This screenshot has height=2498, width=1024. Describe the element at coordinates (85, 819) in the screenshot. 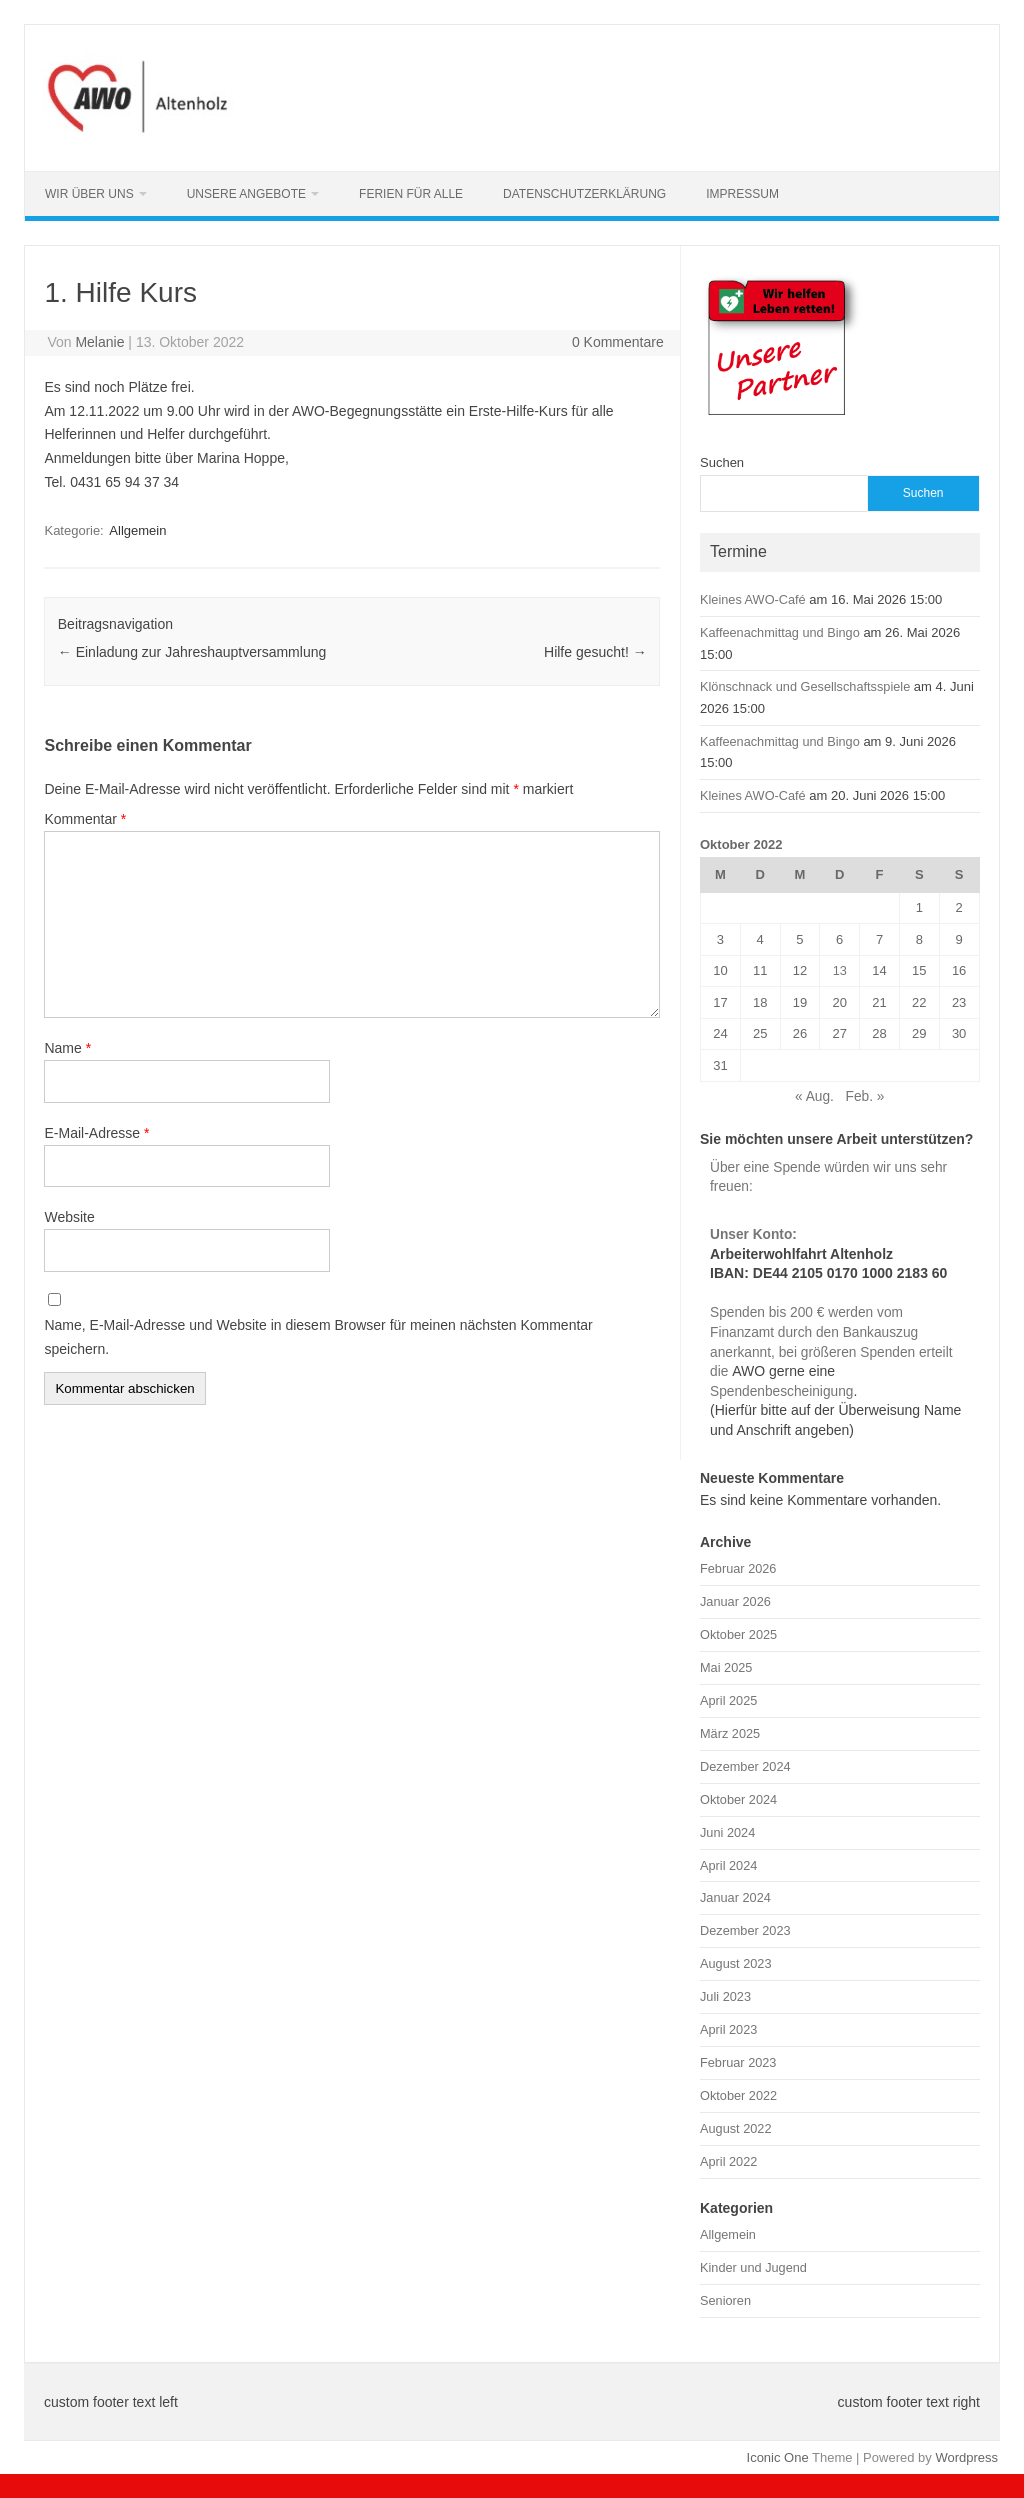

I see `Kommentar` at that location.